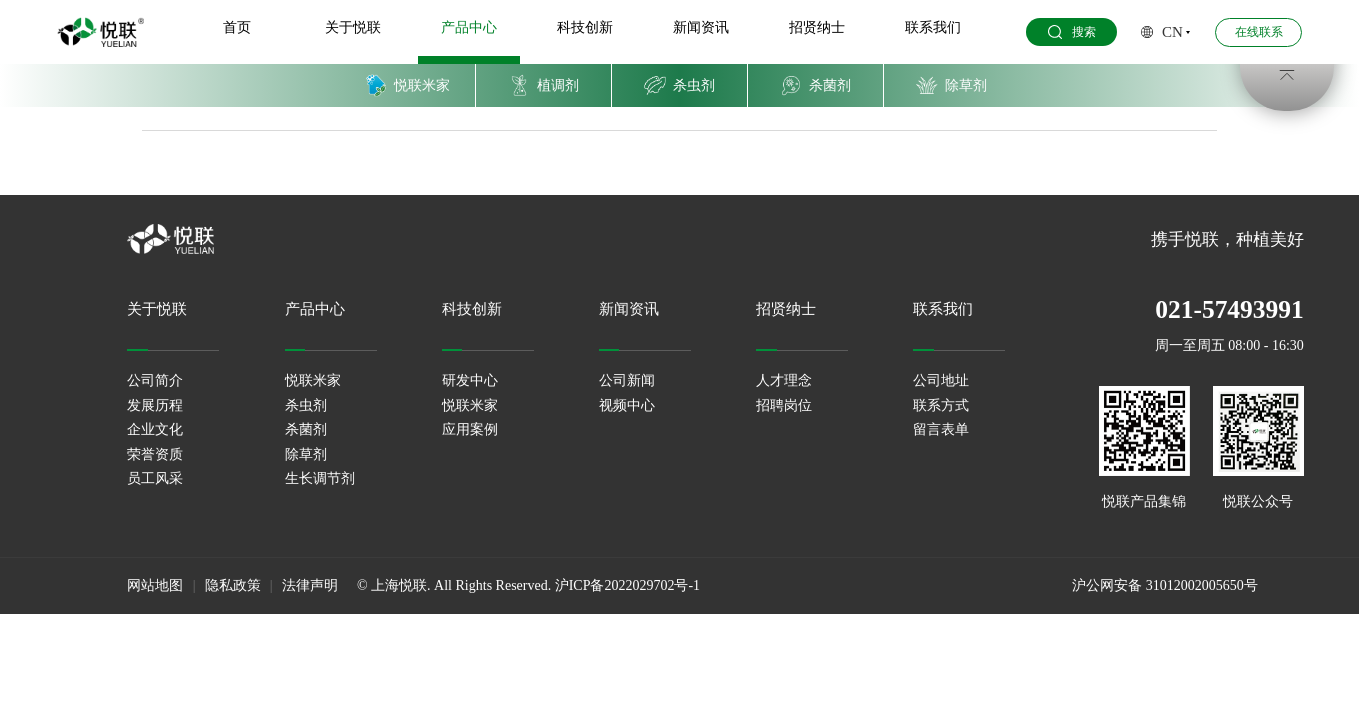 This screenshot has height=720, width=1359. I want to click on 发展历程, so click(155, 405).